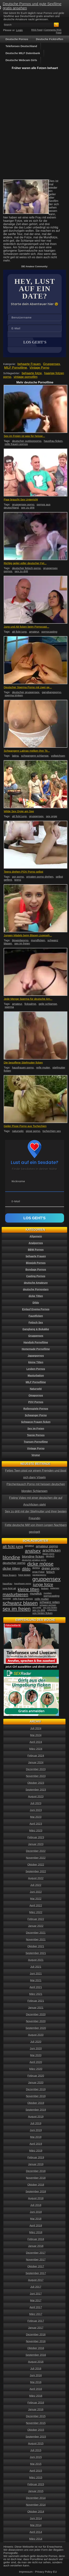  What do you see at coordinates (35, 2491) in the screenshot?
I see `Januar 2015` at bounding box center [35, 2491].